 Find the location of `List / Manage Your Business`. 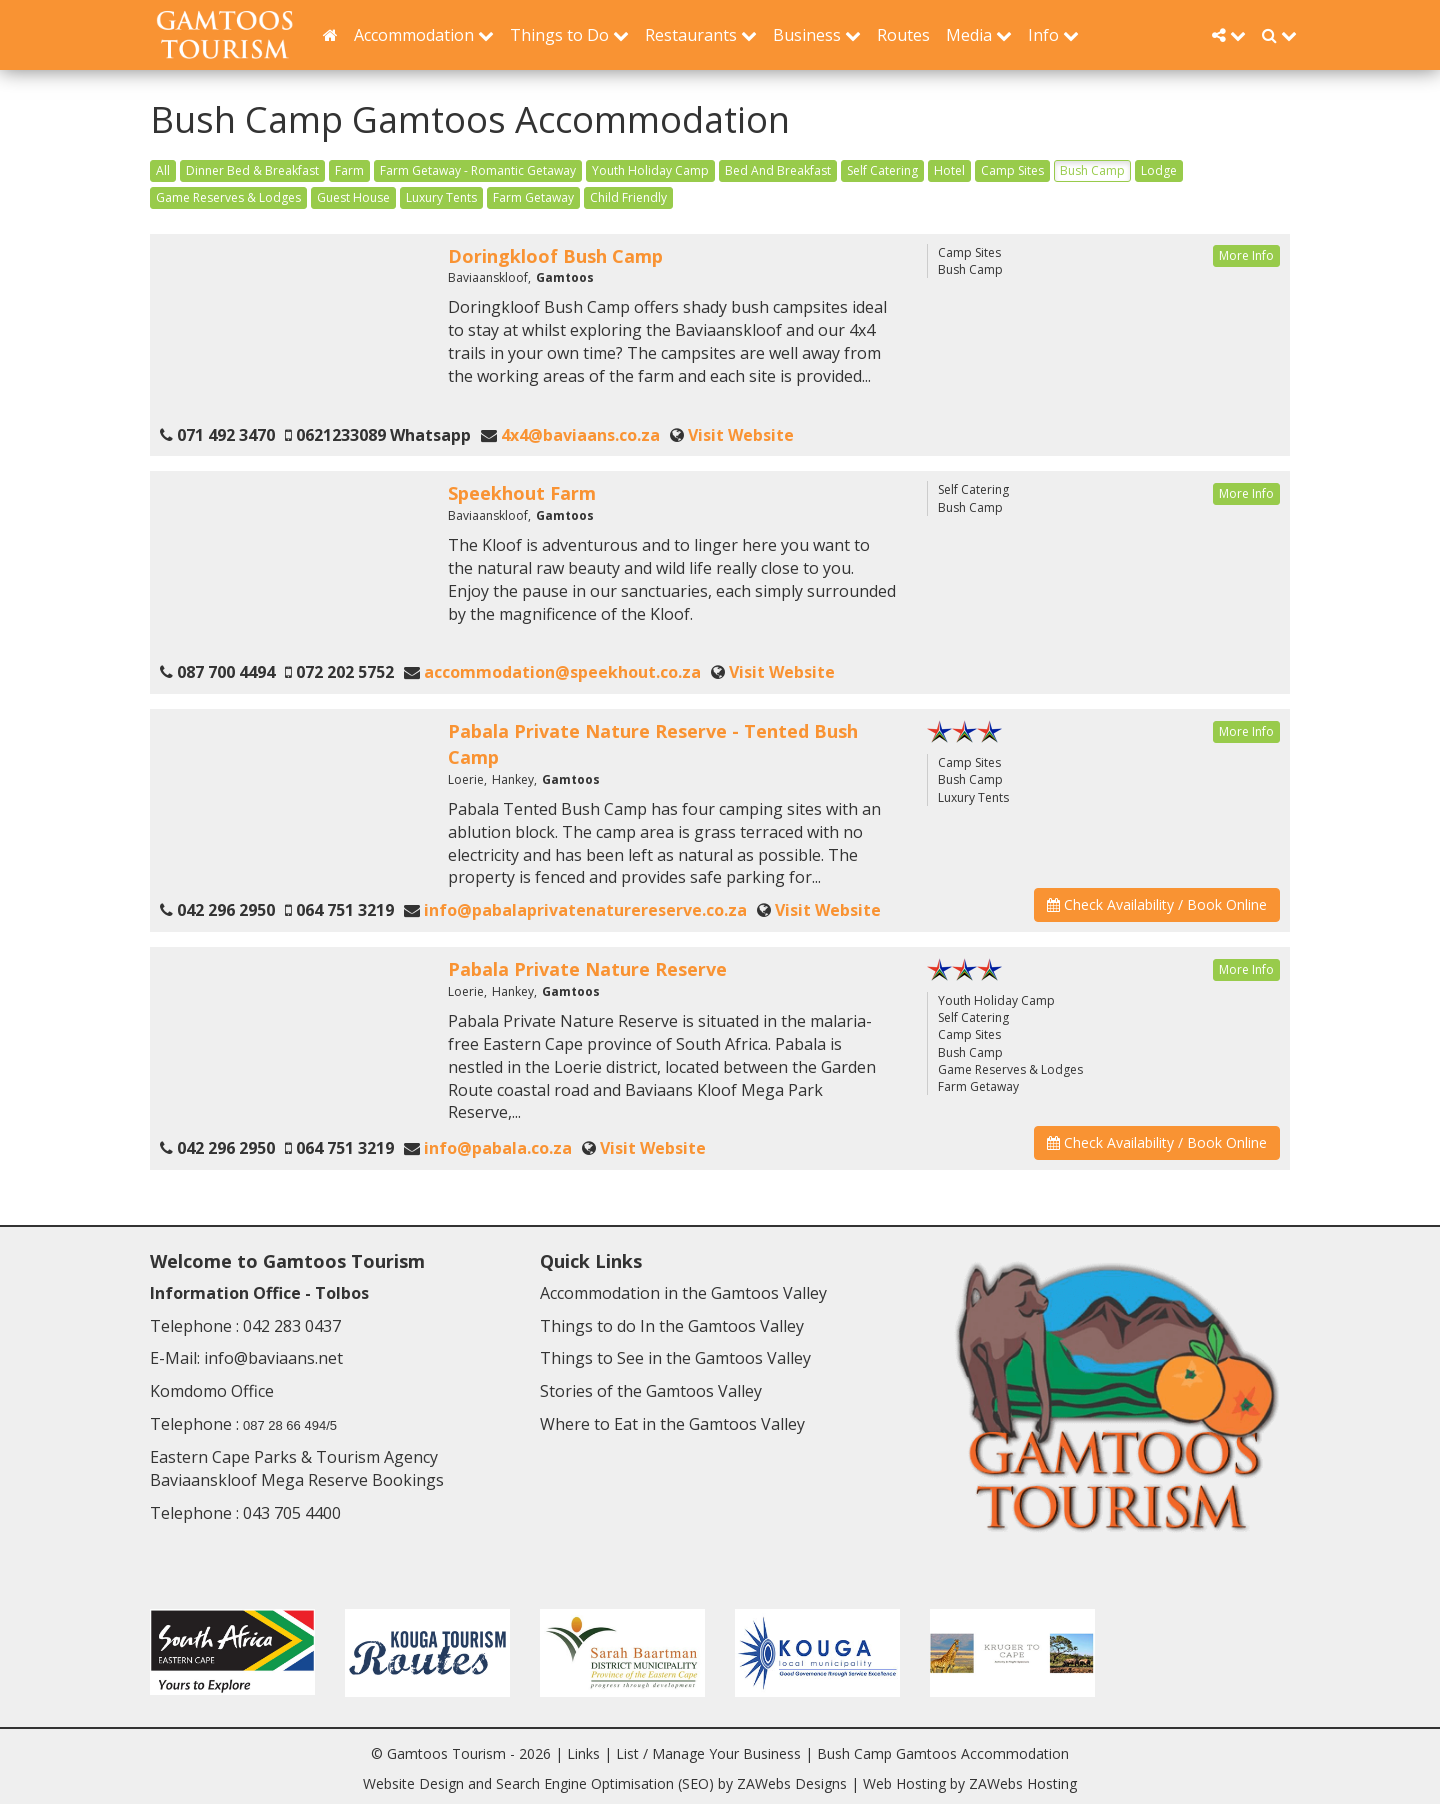

List / Manage Your Business is located at coordinates (708, 1753).